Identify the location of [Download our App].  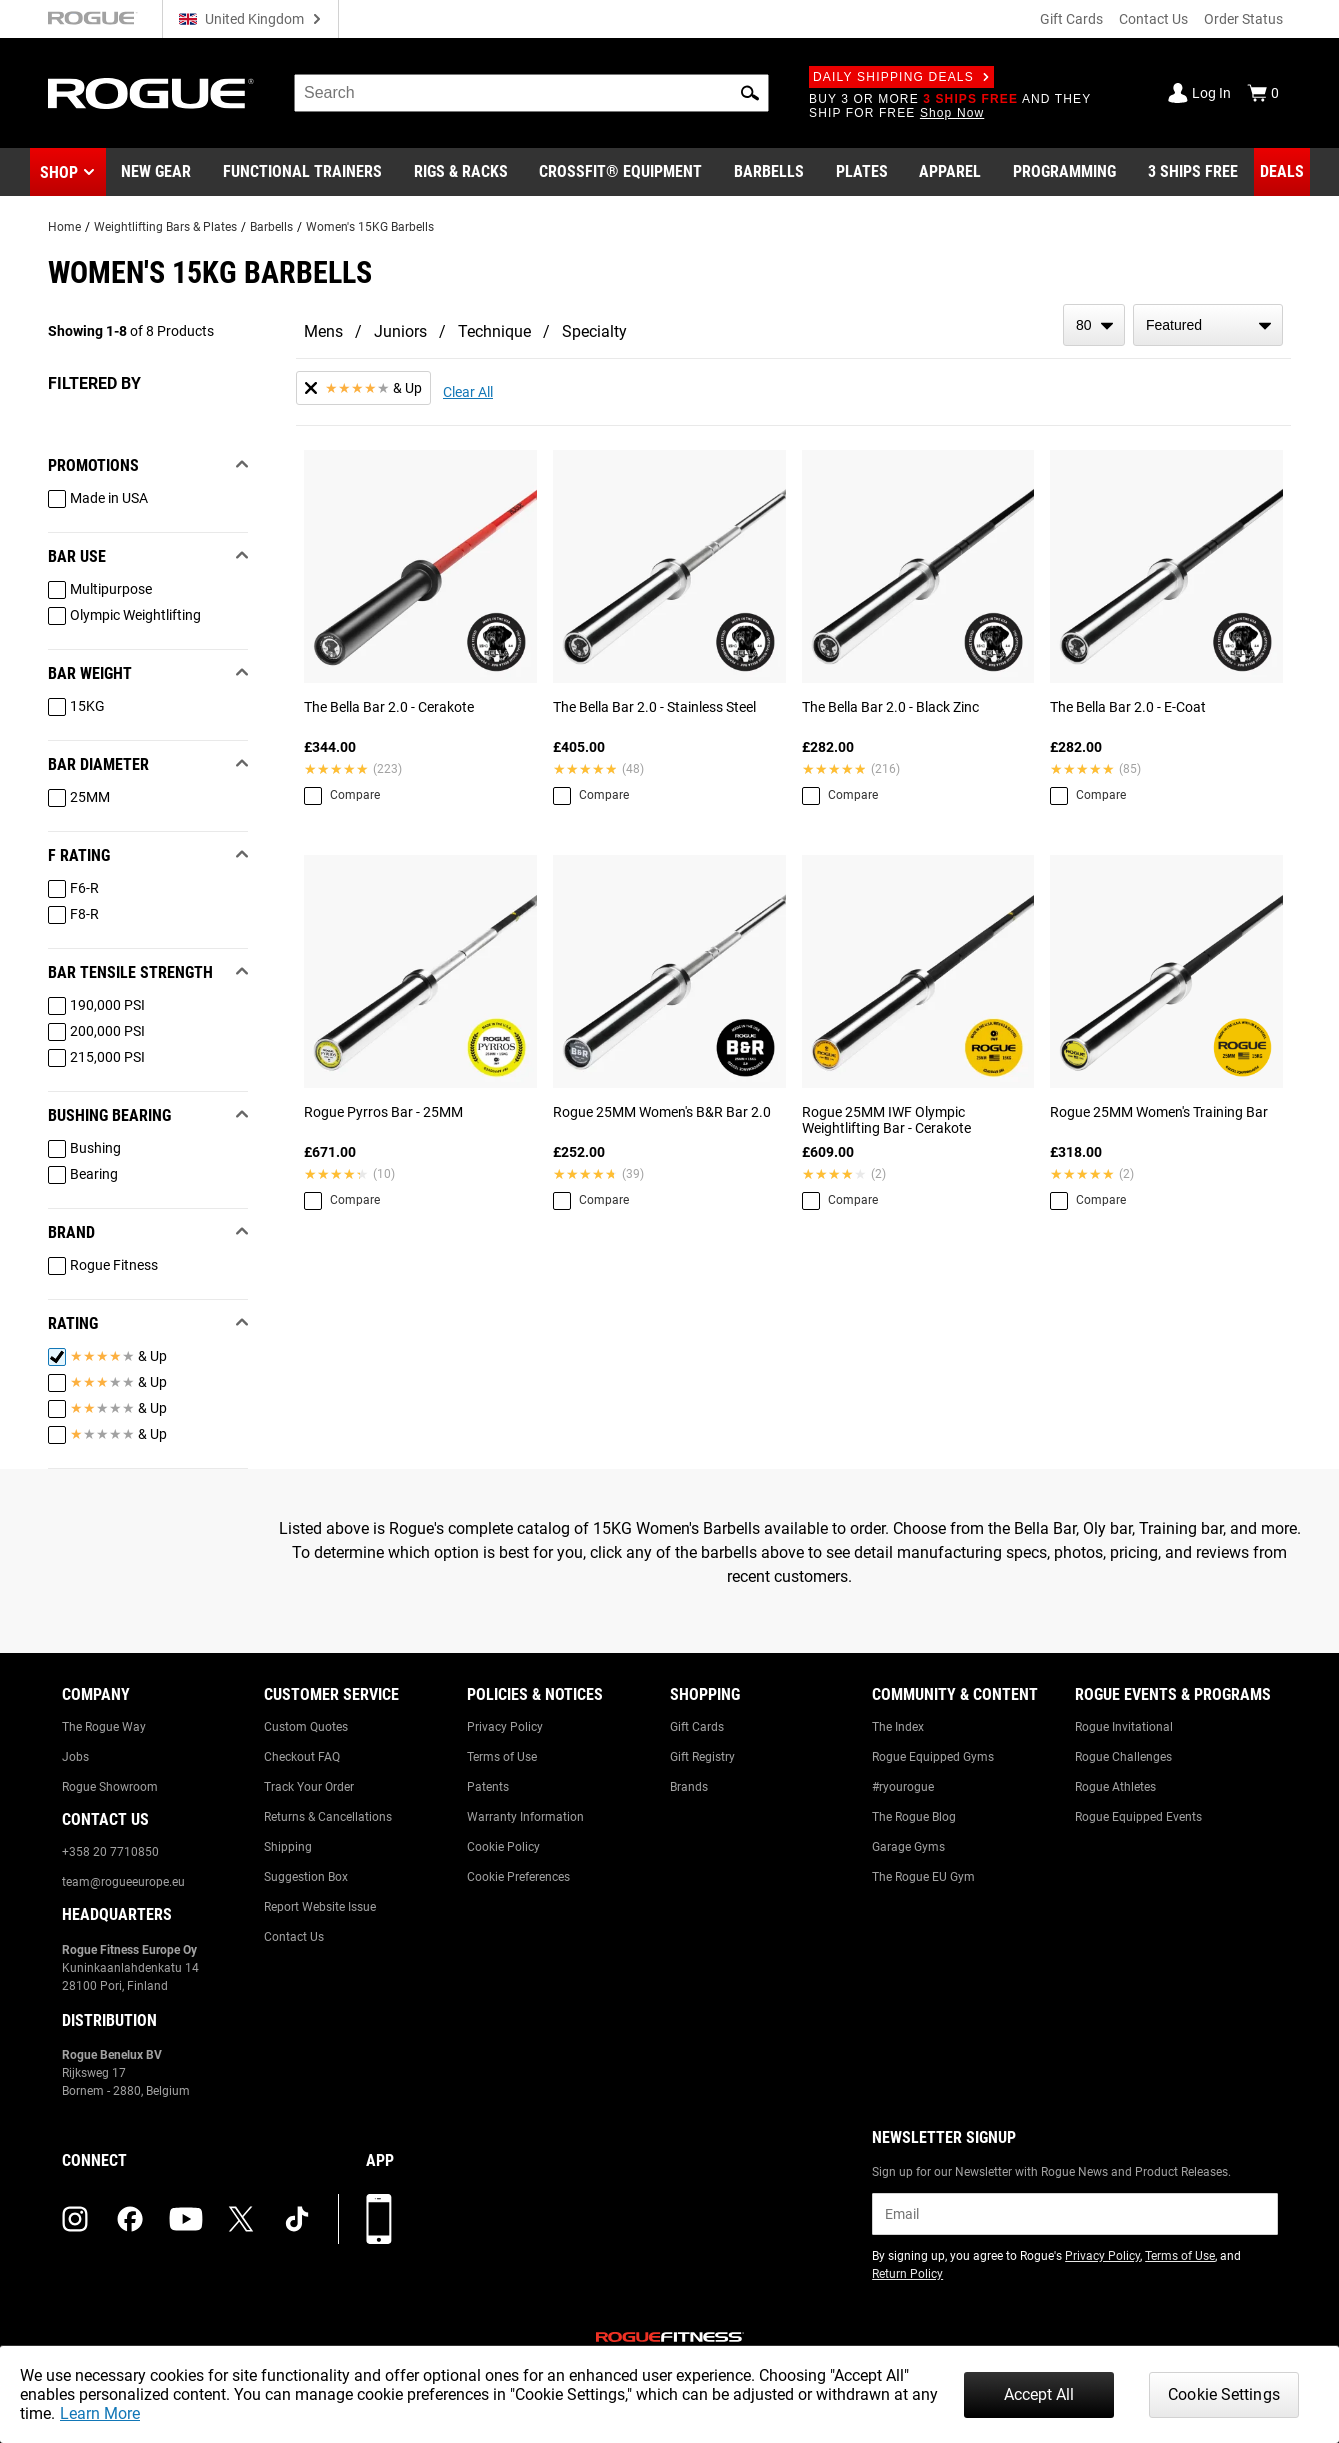
(379, 2219).